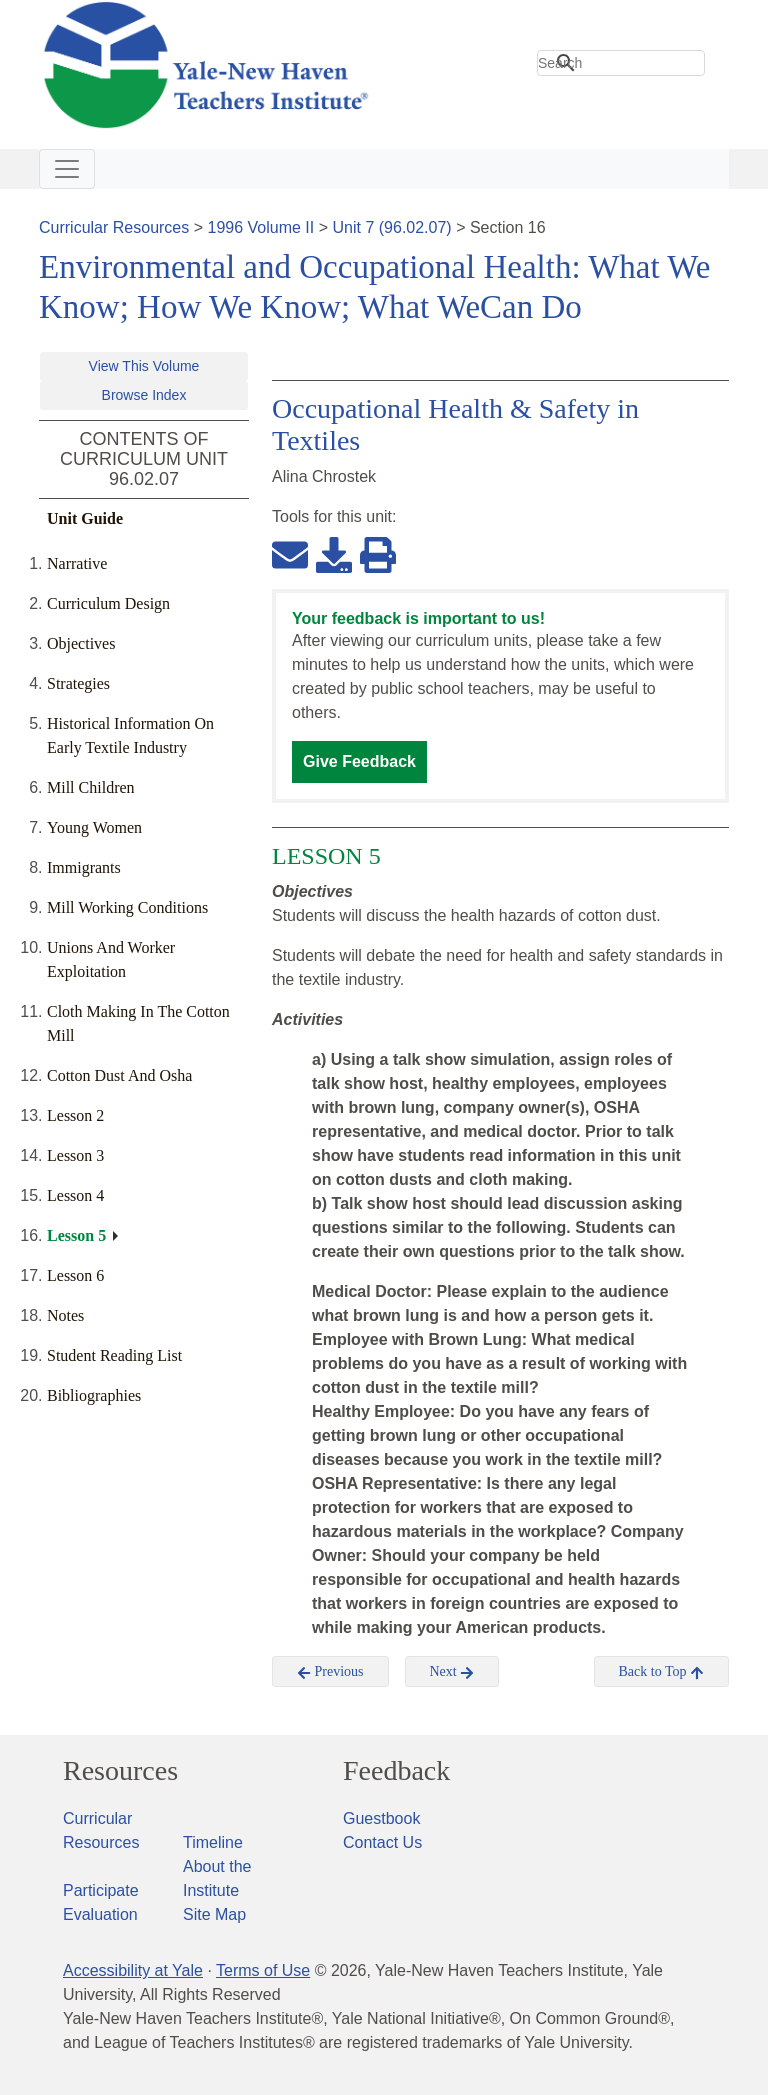 The width and height of the screenshot is (768, 2095). I want to click on Contact Us, so click(382, 1842).